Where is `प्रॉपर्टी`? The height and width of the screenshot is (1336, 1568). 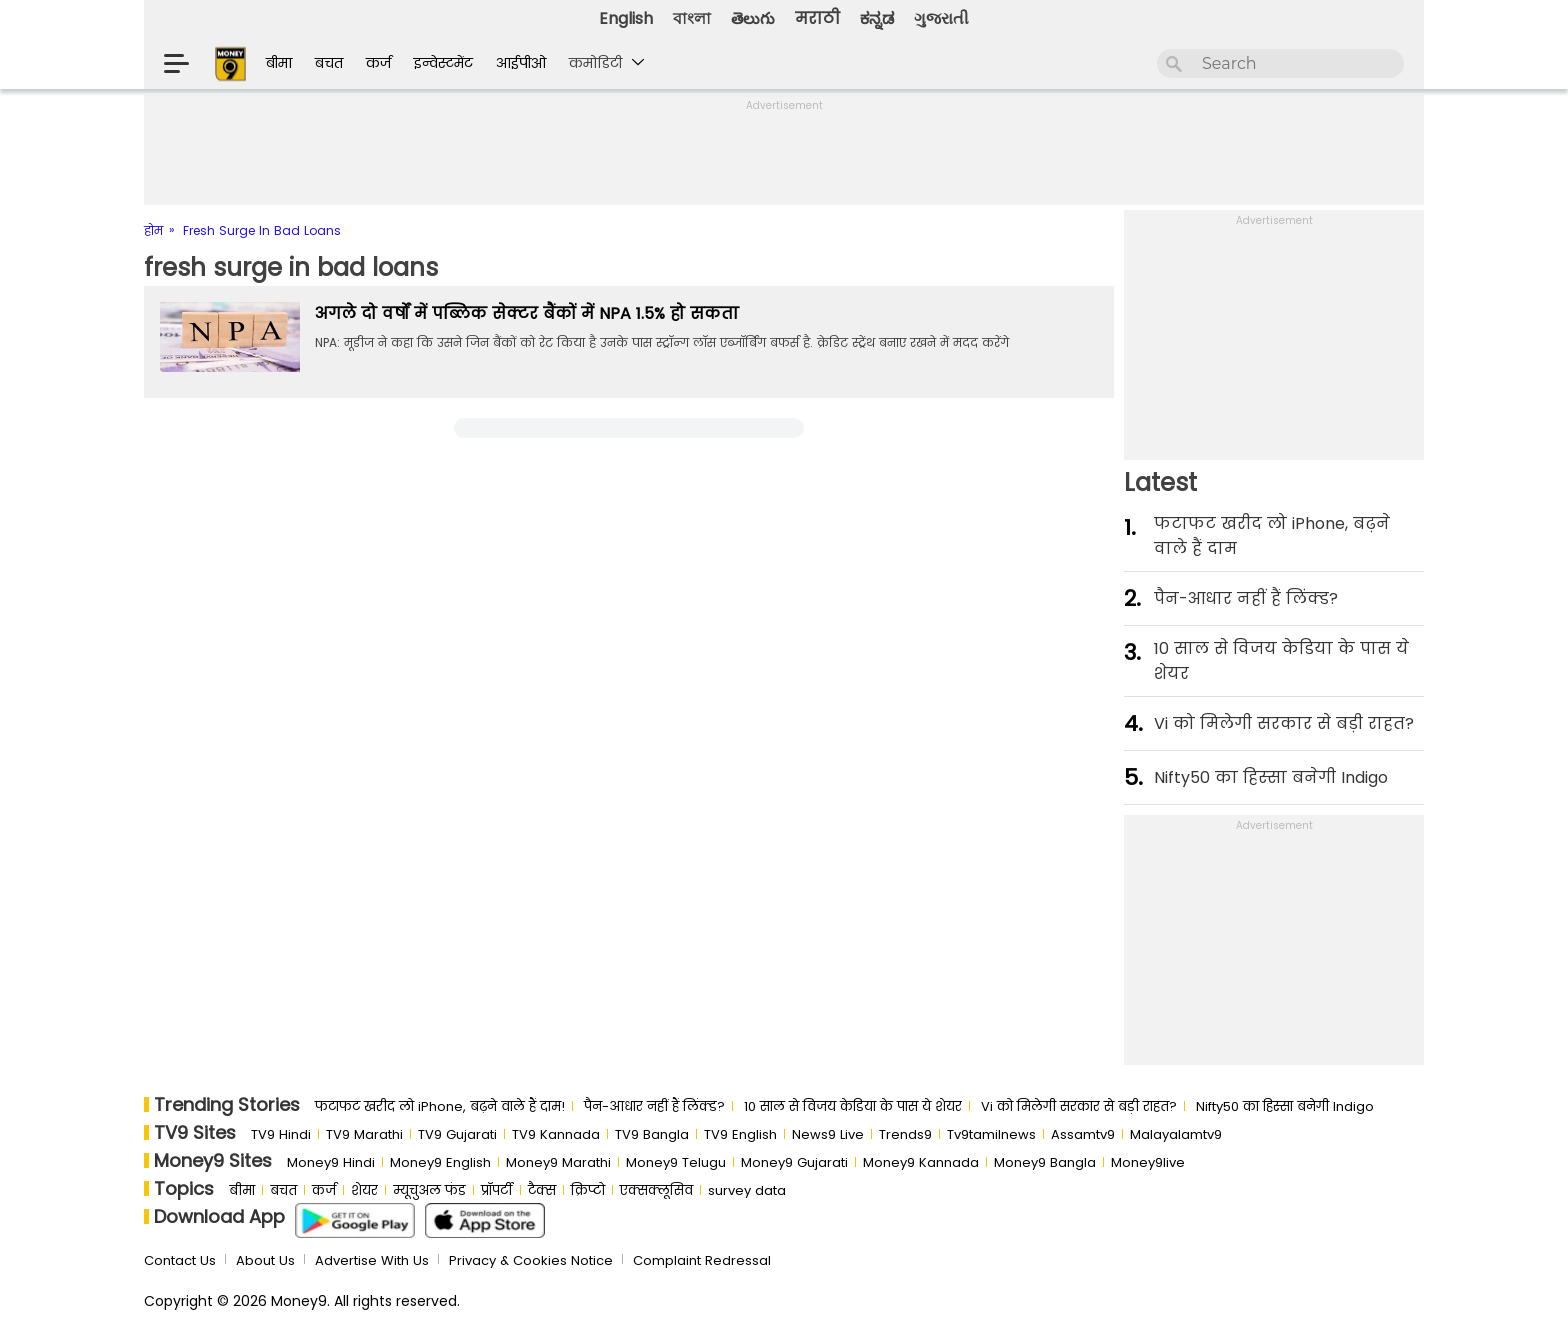
प्रॉपर्टी is located at coordinates (497, 1190).